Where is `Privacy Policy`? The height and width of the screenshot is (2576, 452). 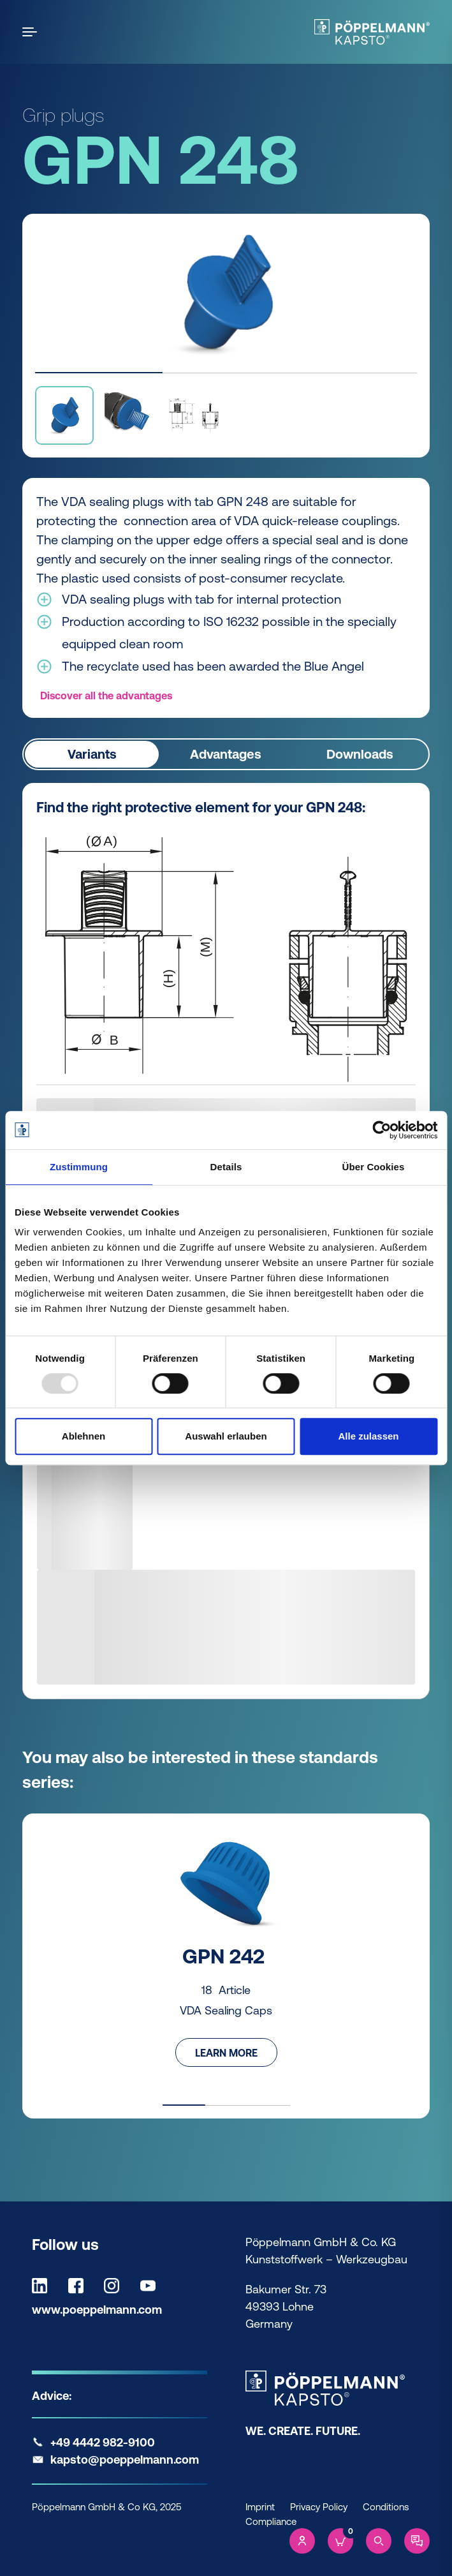
Privacy Policy is located at coordinates (318, 2506).